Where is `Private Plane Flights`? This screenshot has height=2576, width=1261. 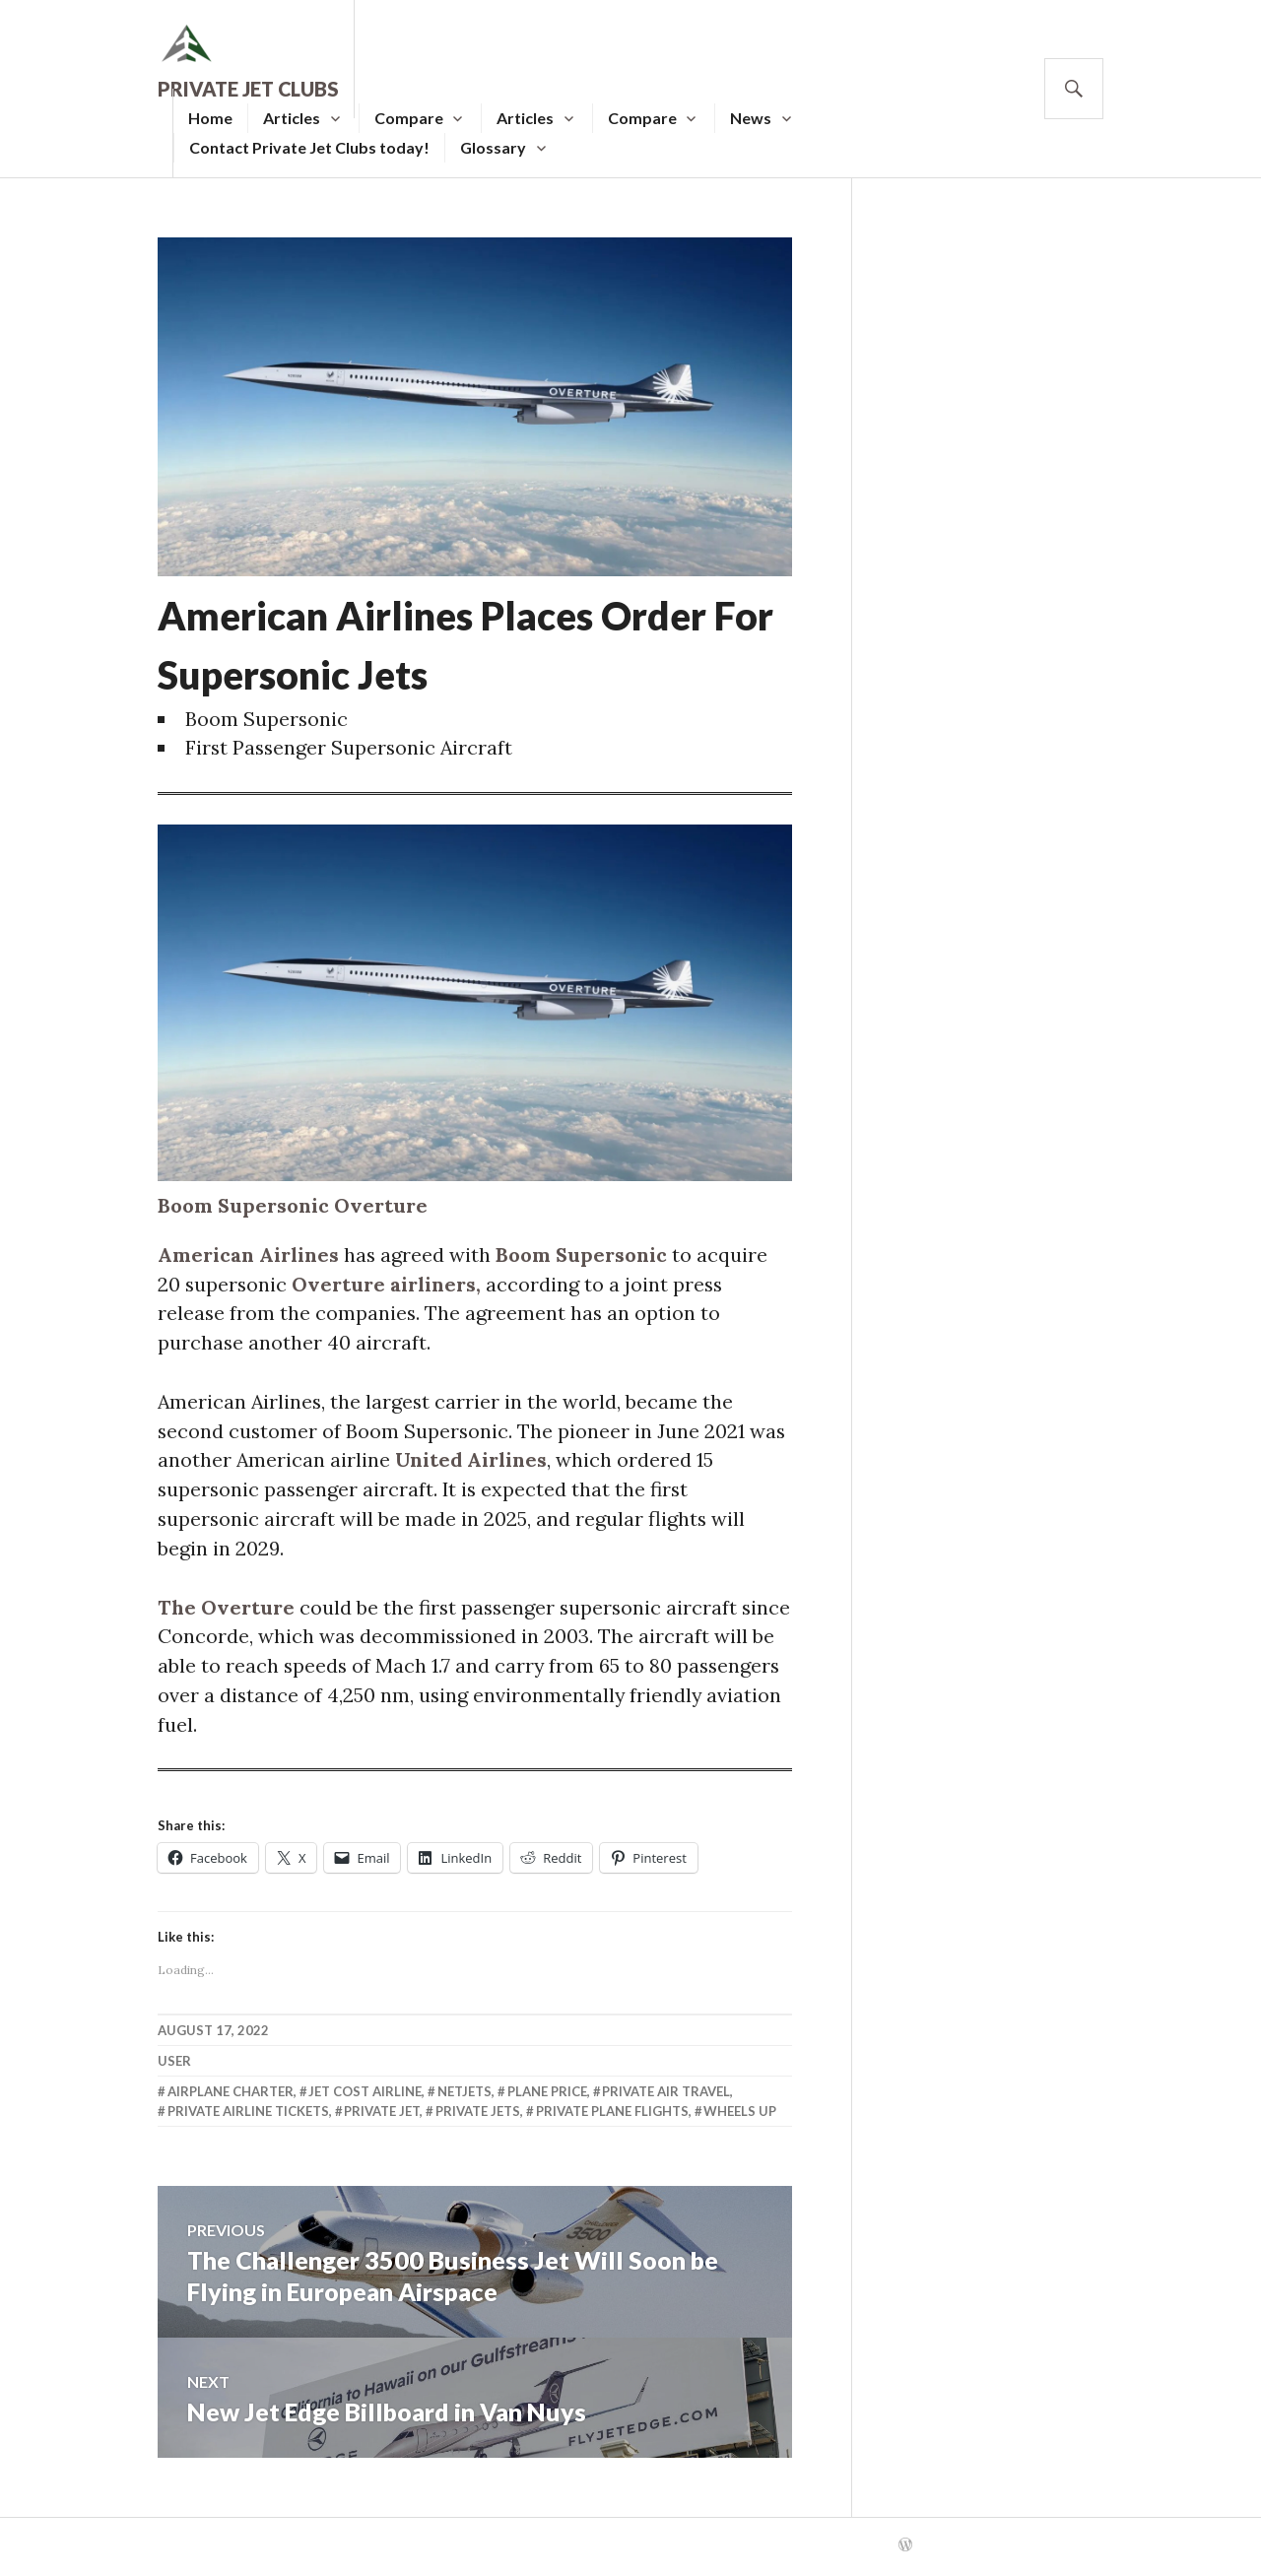 Private Plane Flights is located at coordinates (612, 2116).